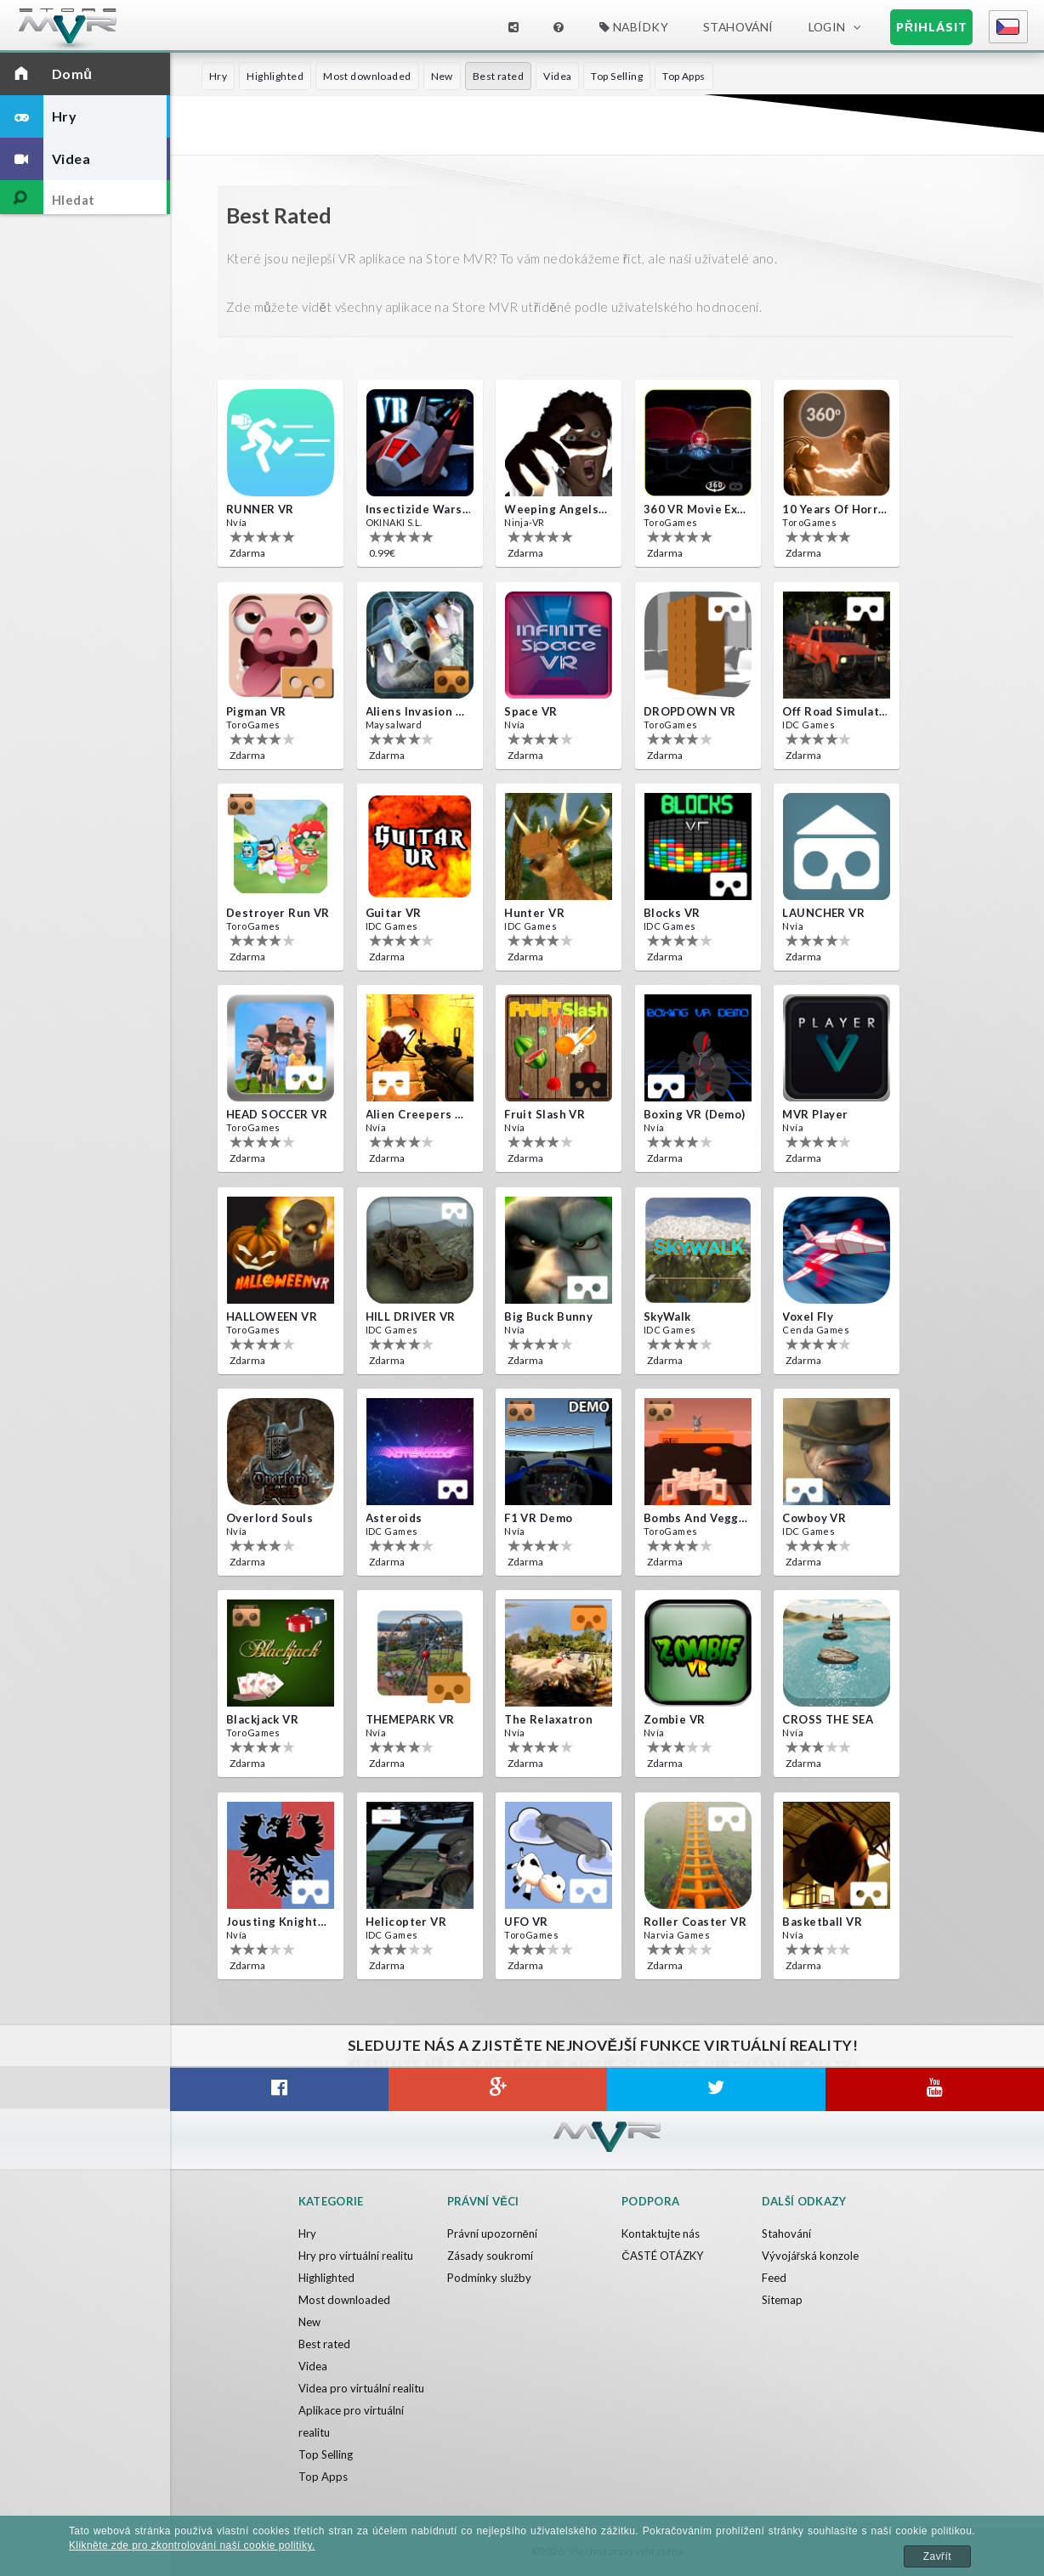 Image resolution: width=1044 pixels, height=2576 pixels. Describe the element at coordinates (617, 76) in the screenshot. I see `Top Selling` at that location.